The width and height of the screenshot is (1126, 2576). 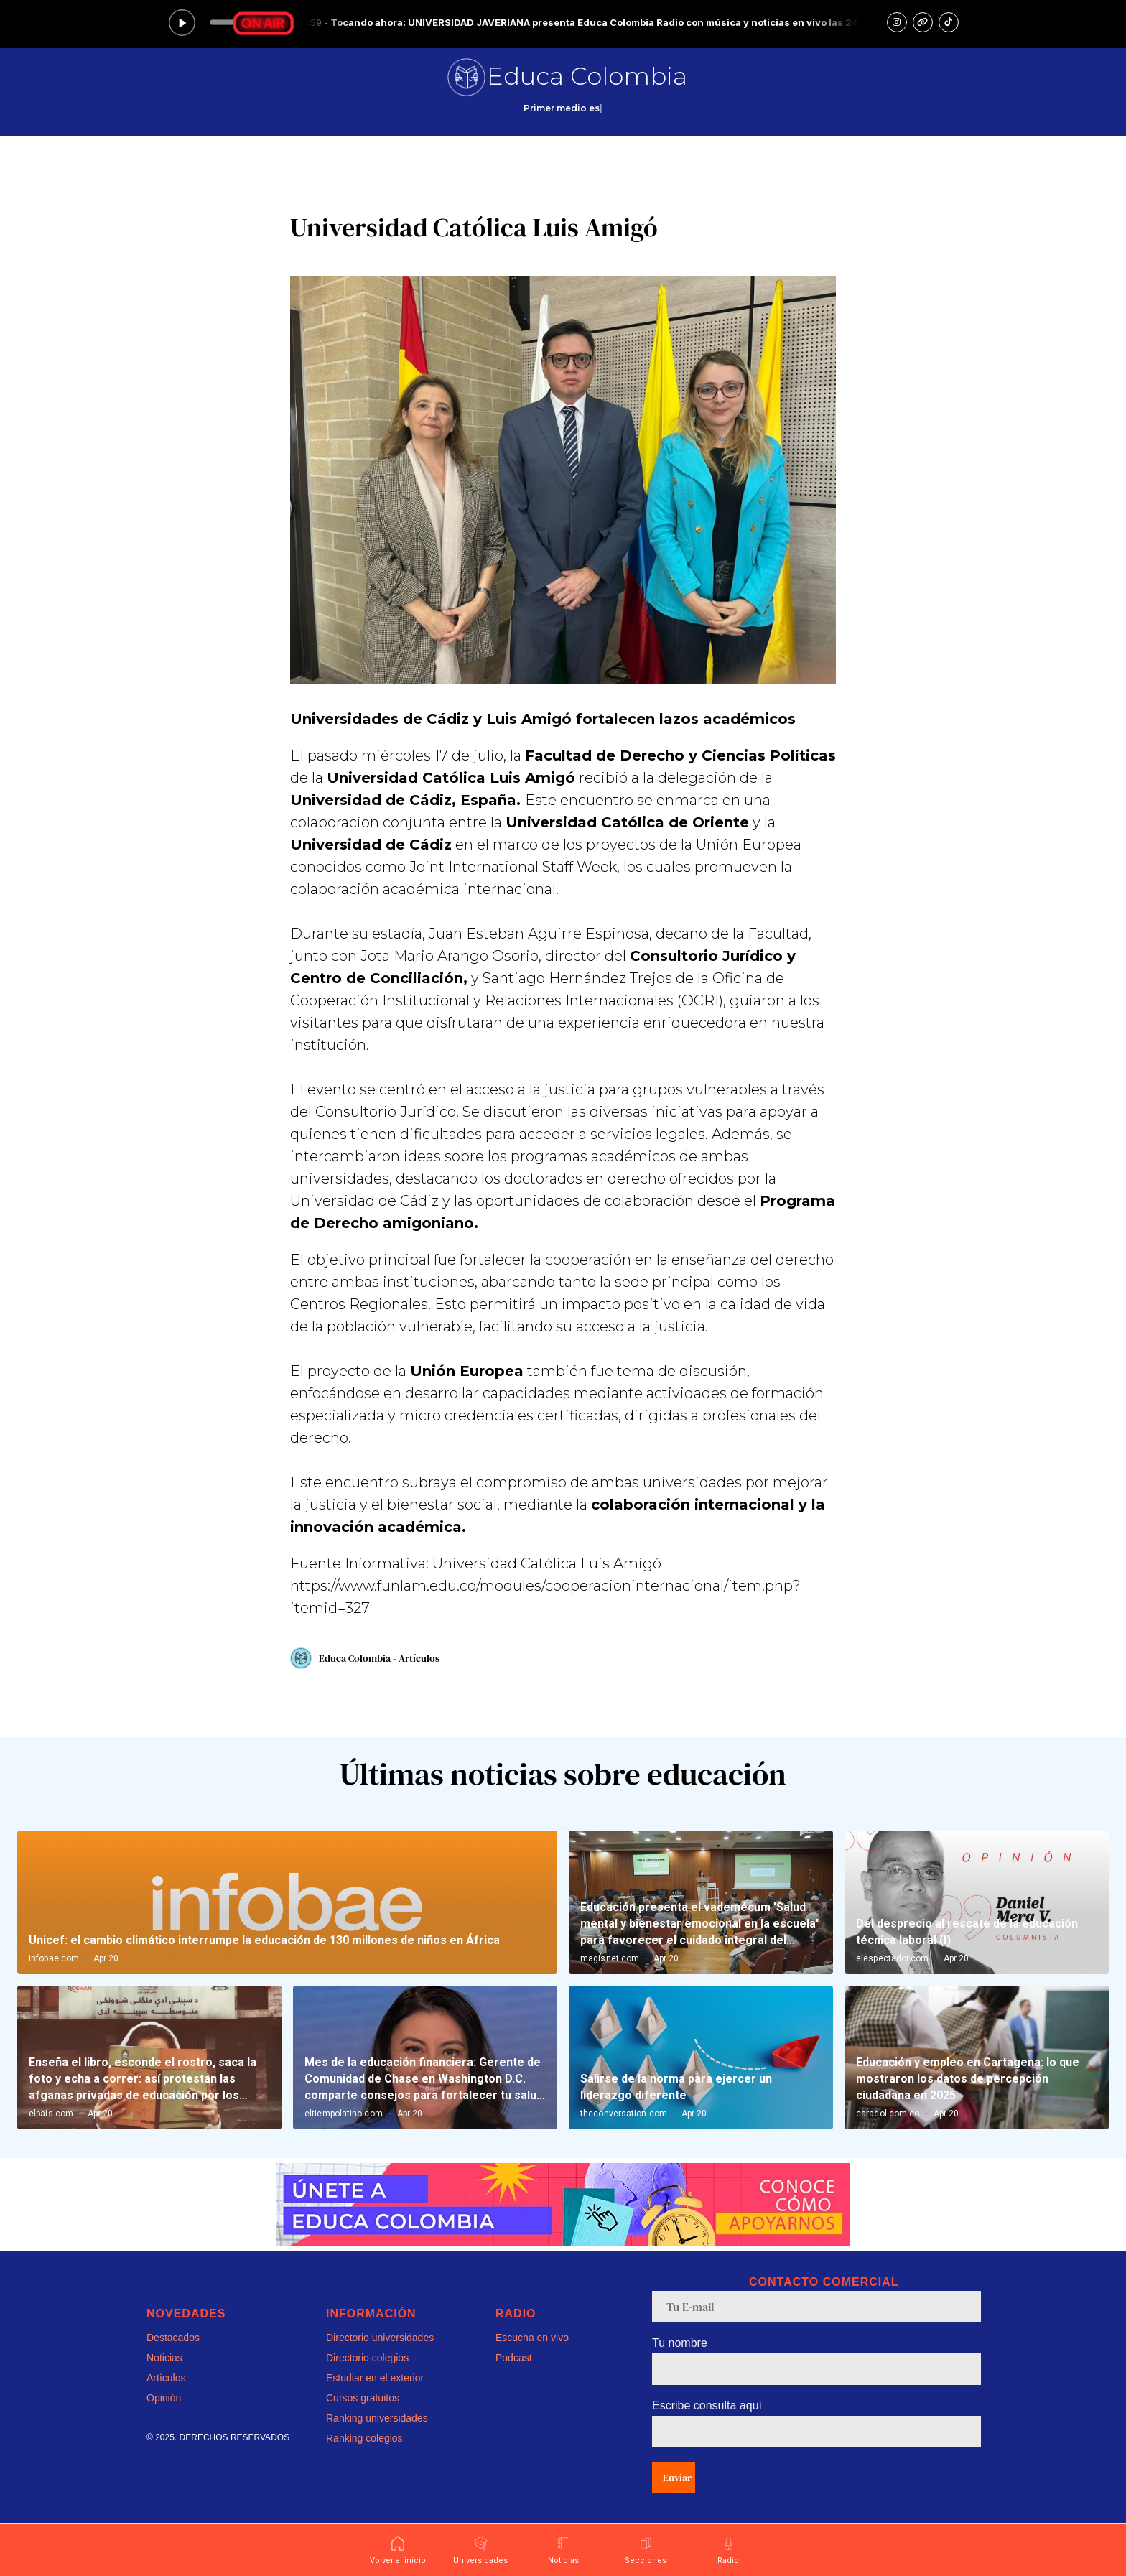 What do you see at coordinates (587, 76) in the screenshot?
I see `Educa Colombia` at bounding box center [587, 76].